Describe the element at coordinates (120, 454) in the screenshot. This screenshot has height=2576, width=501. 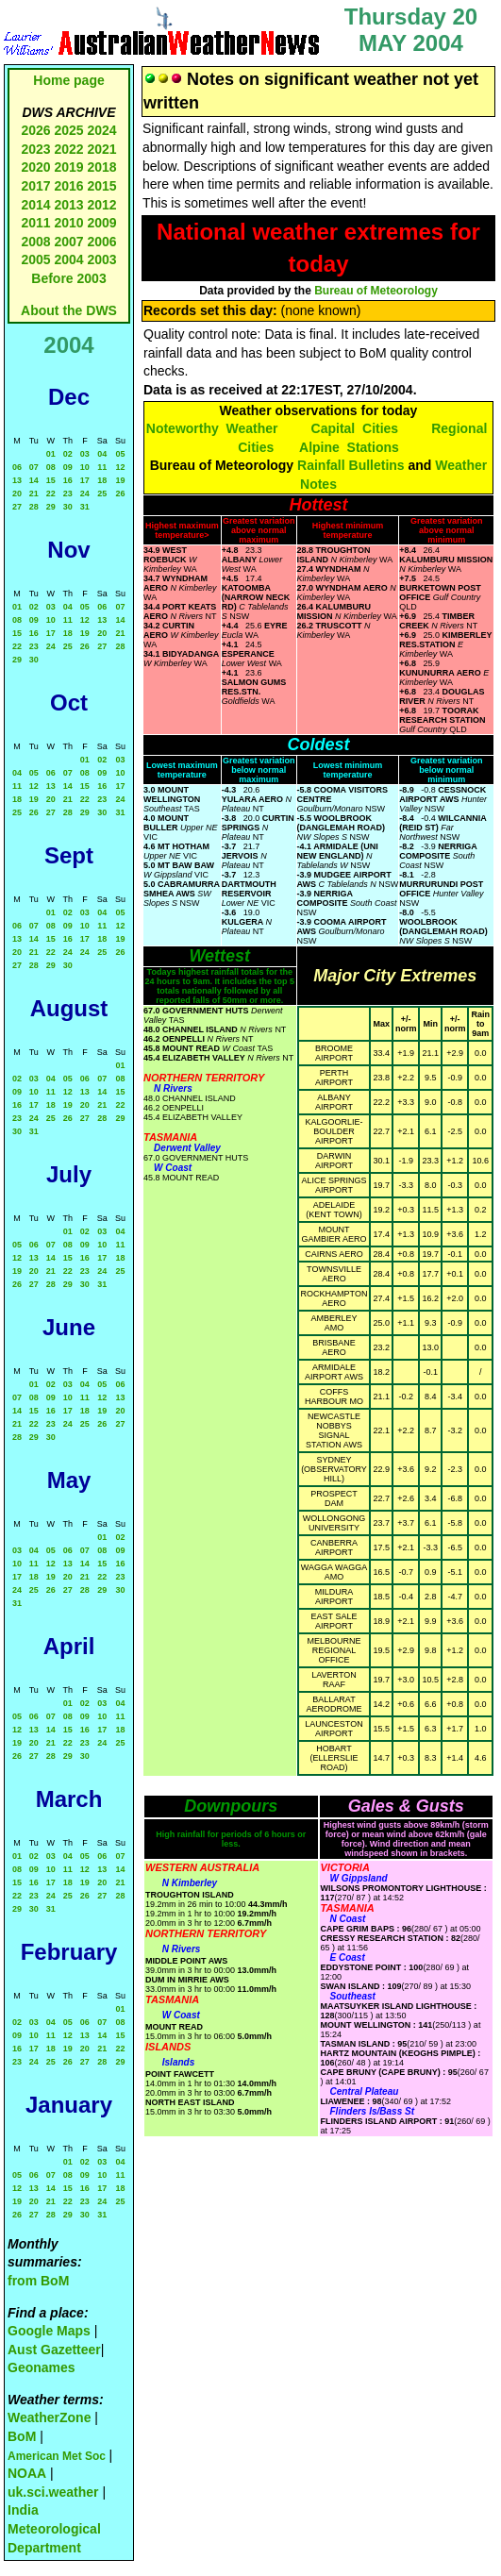
I see `05` at that location.